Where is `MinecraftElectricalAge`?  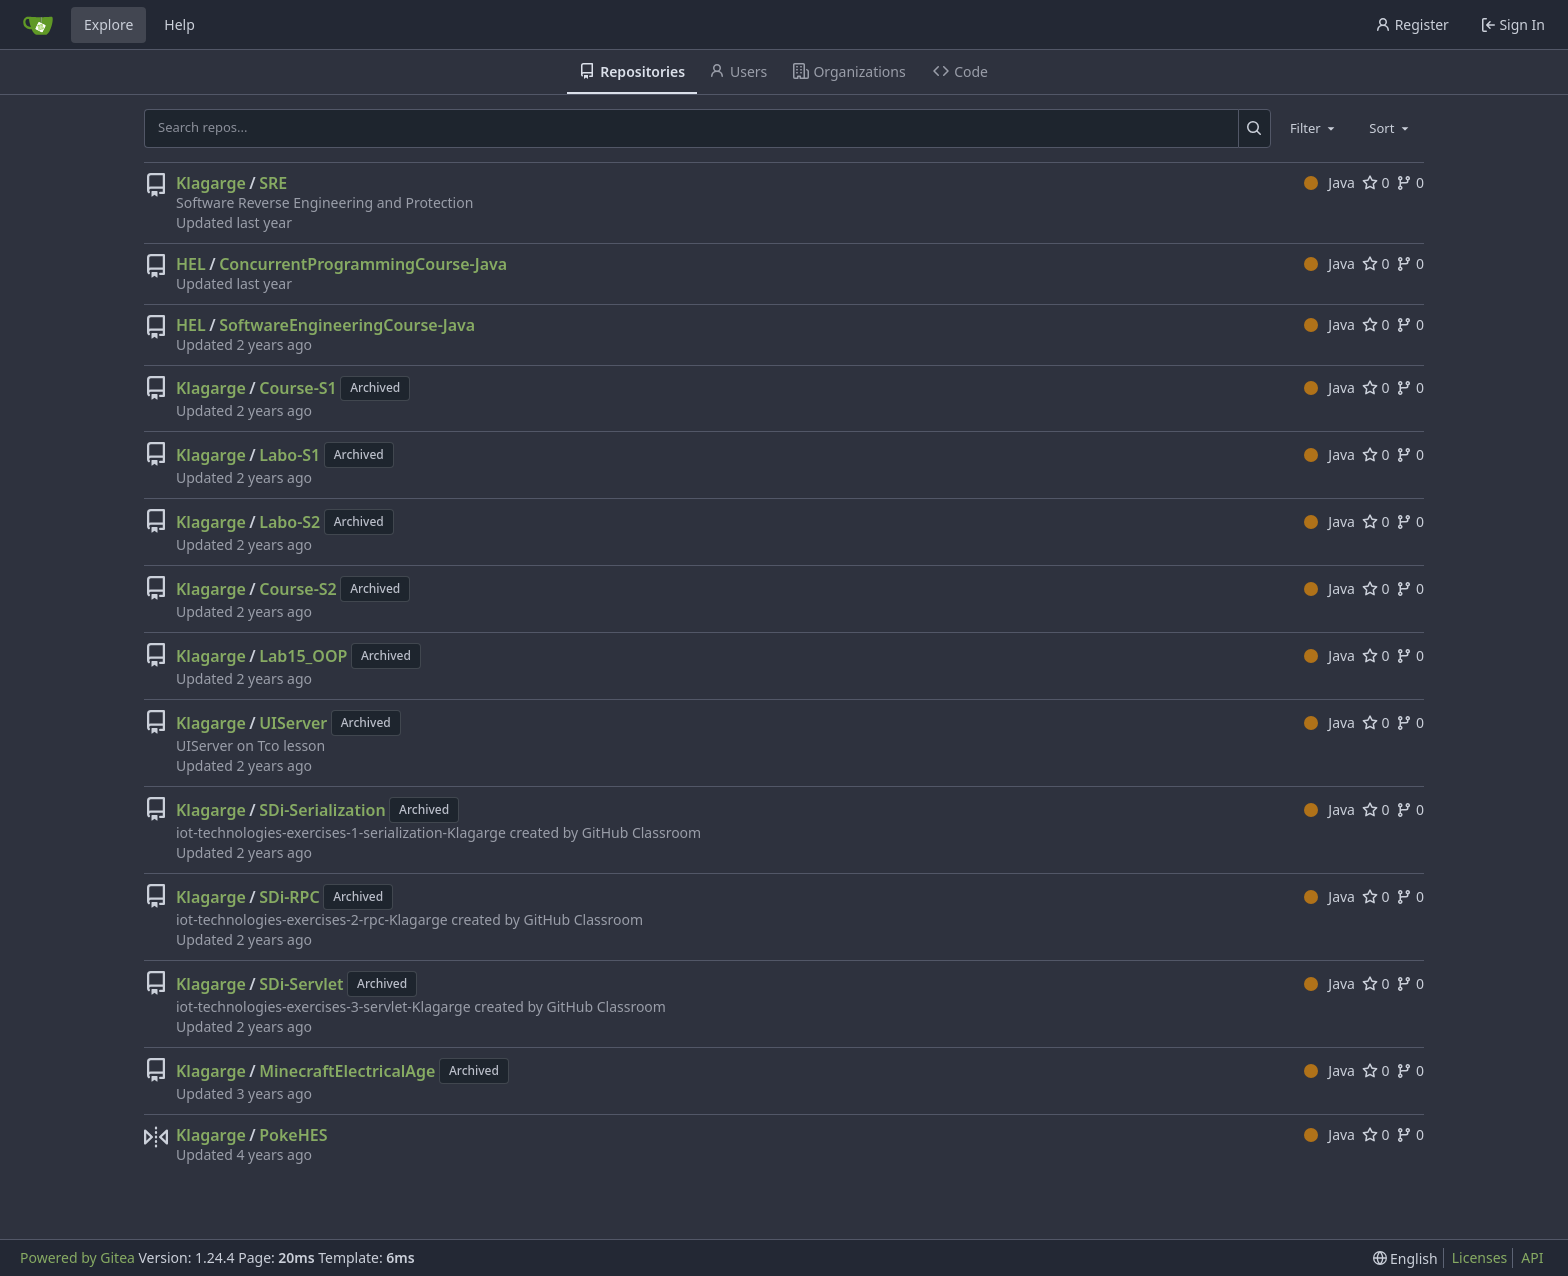 MinecraftElectricalAge is located at coordinates (347, 1071).